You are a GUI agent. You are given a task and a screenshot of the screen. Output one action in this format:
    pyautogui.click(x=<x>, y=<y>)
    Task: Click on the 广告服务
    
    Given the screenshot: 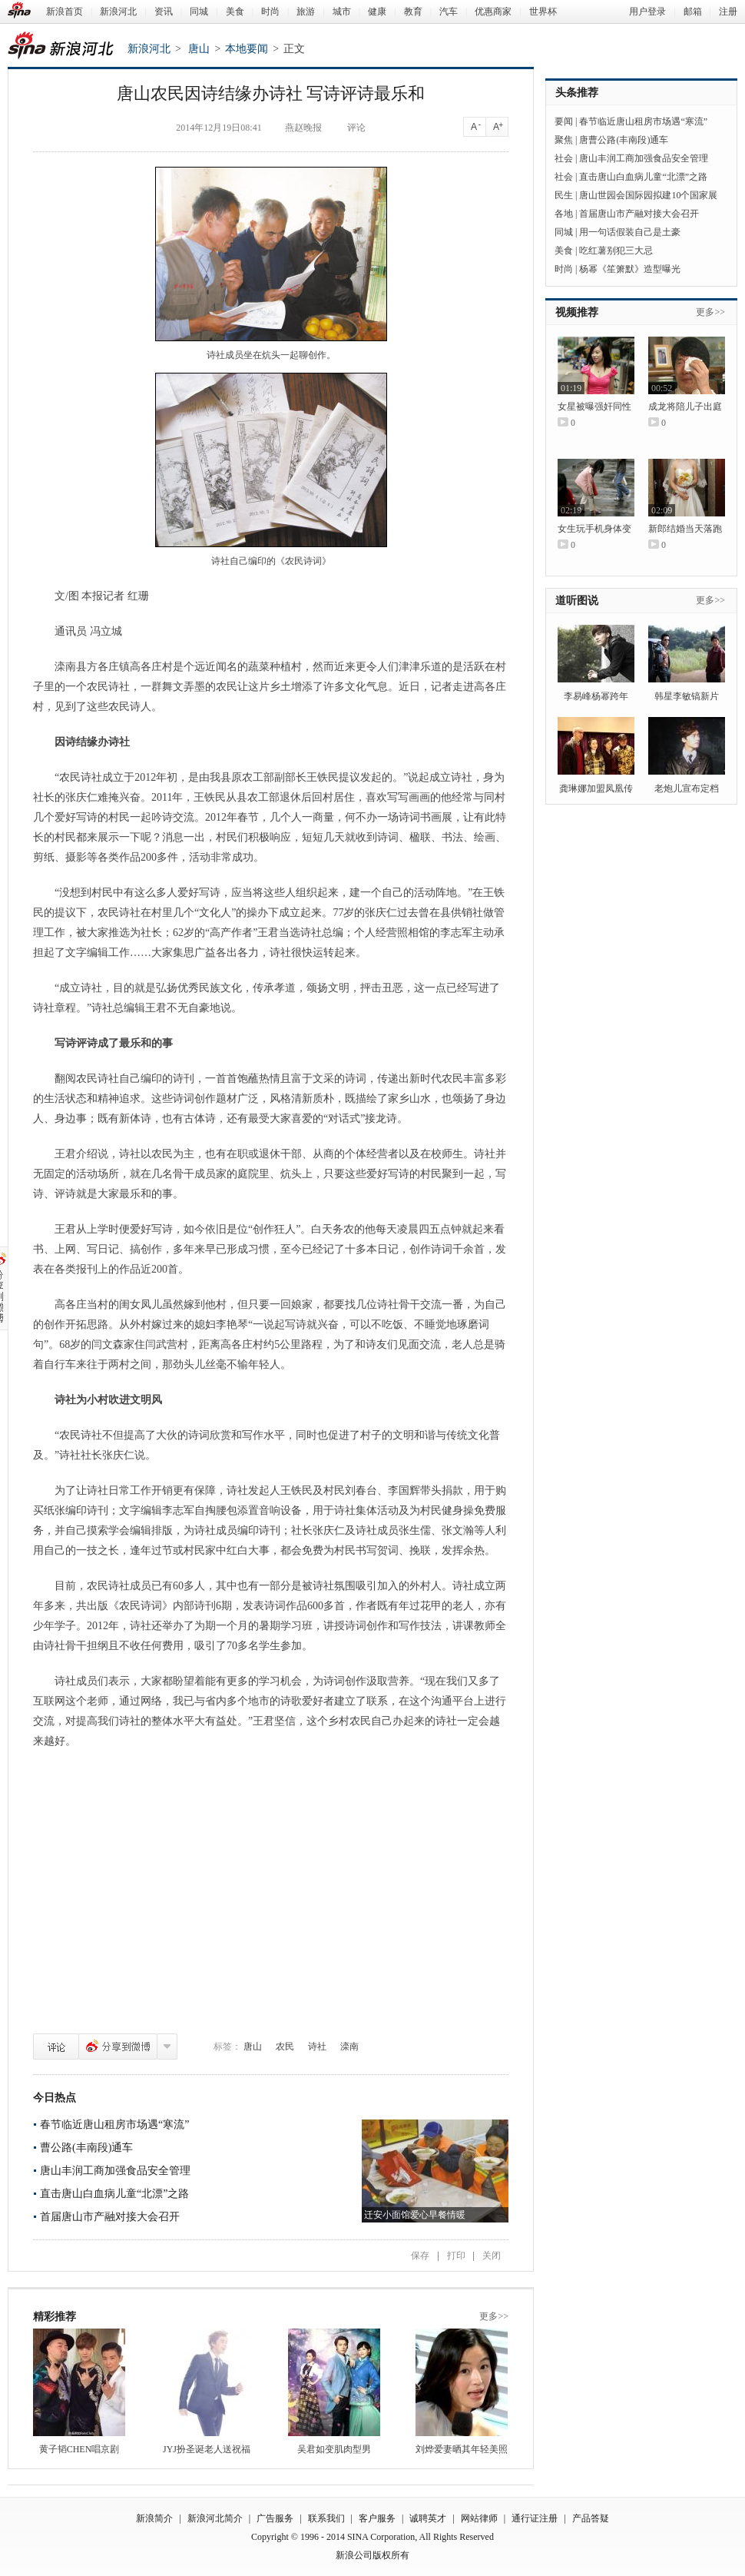 What is the action you would take?
    pyautogui.click(x=275, y=2518)
    